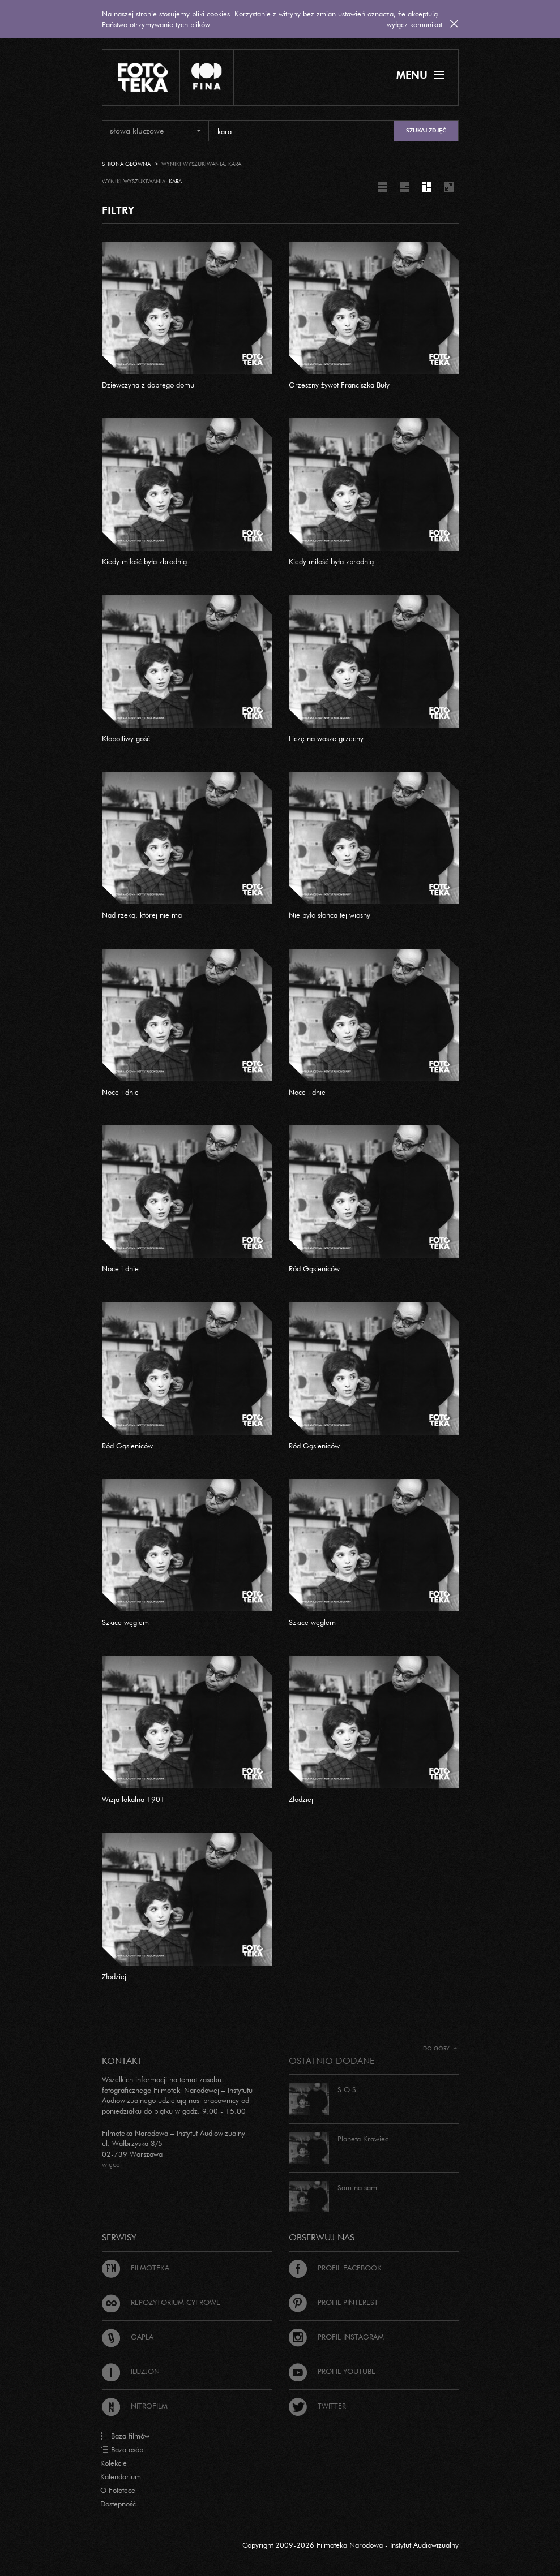  What do you see at coordinates (121, 2450) in the screenshot?
I see `Baza osób` at bounding box center [121, 2450].